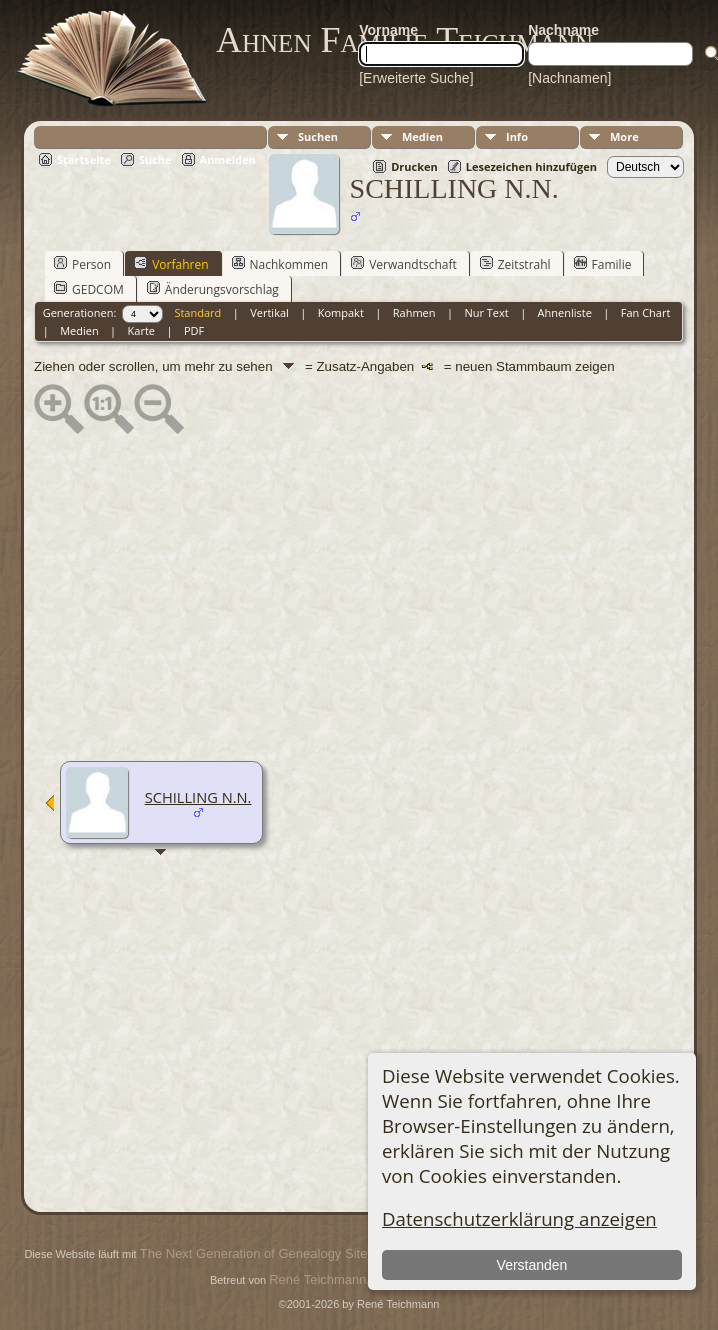 The image size is (718, 1330). I want to click on Drucken, so click(414, 166).